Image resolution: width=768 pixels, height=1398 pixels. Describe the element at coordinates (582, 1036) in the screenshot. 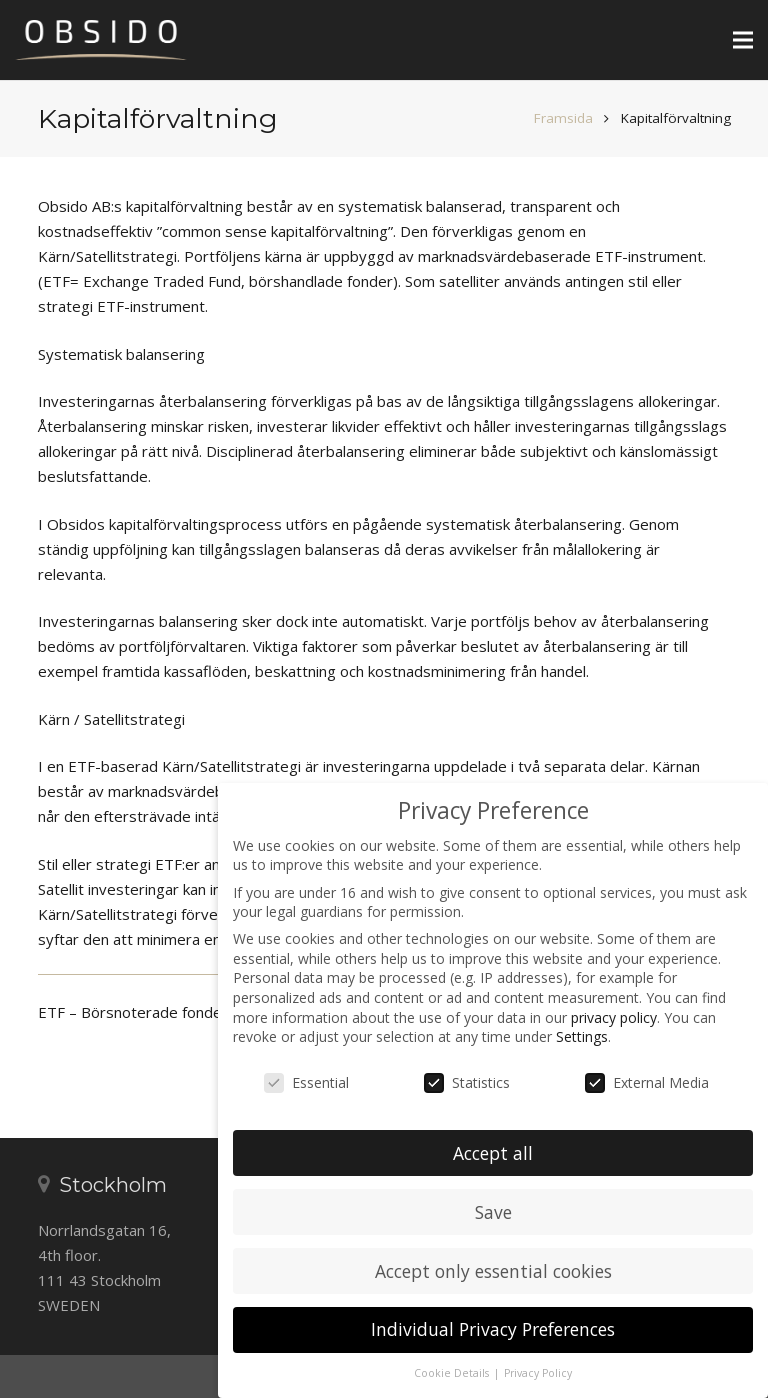

I see `Settings` at that location.